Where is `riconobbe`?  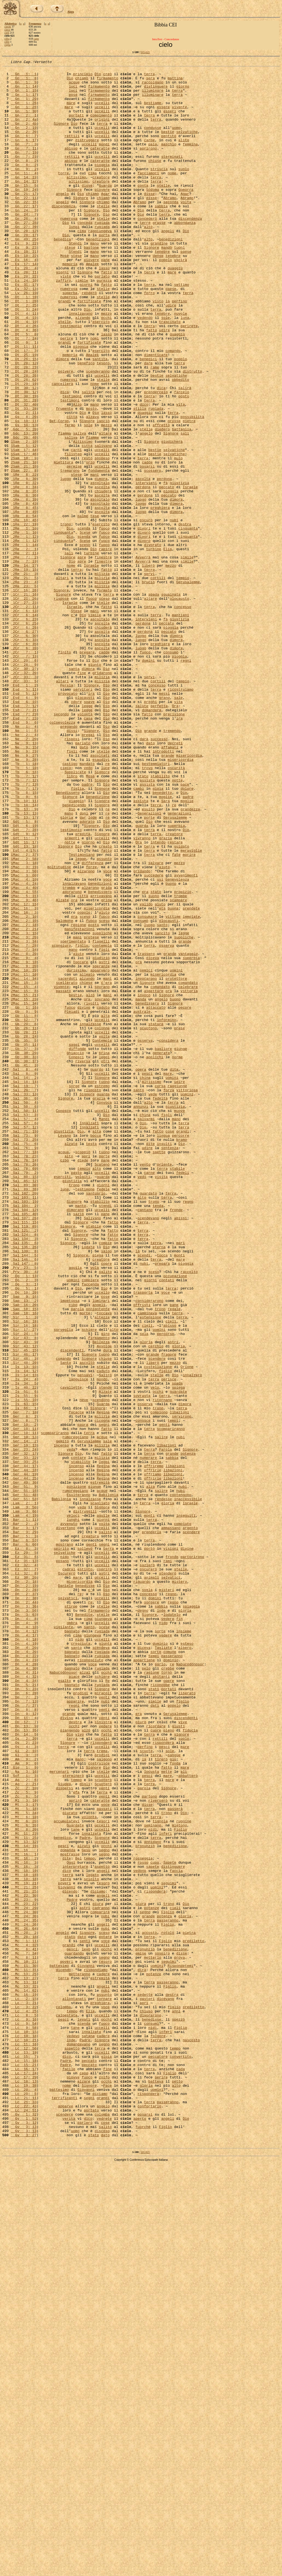
riconobbe is located at coordinates (160, 2009).